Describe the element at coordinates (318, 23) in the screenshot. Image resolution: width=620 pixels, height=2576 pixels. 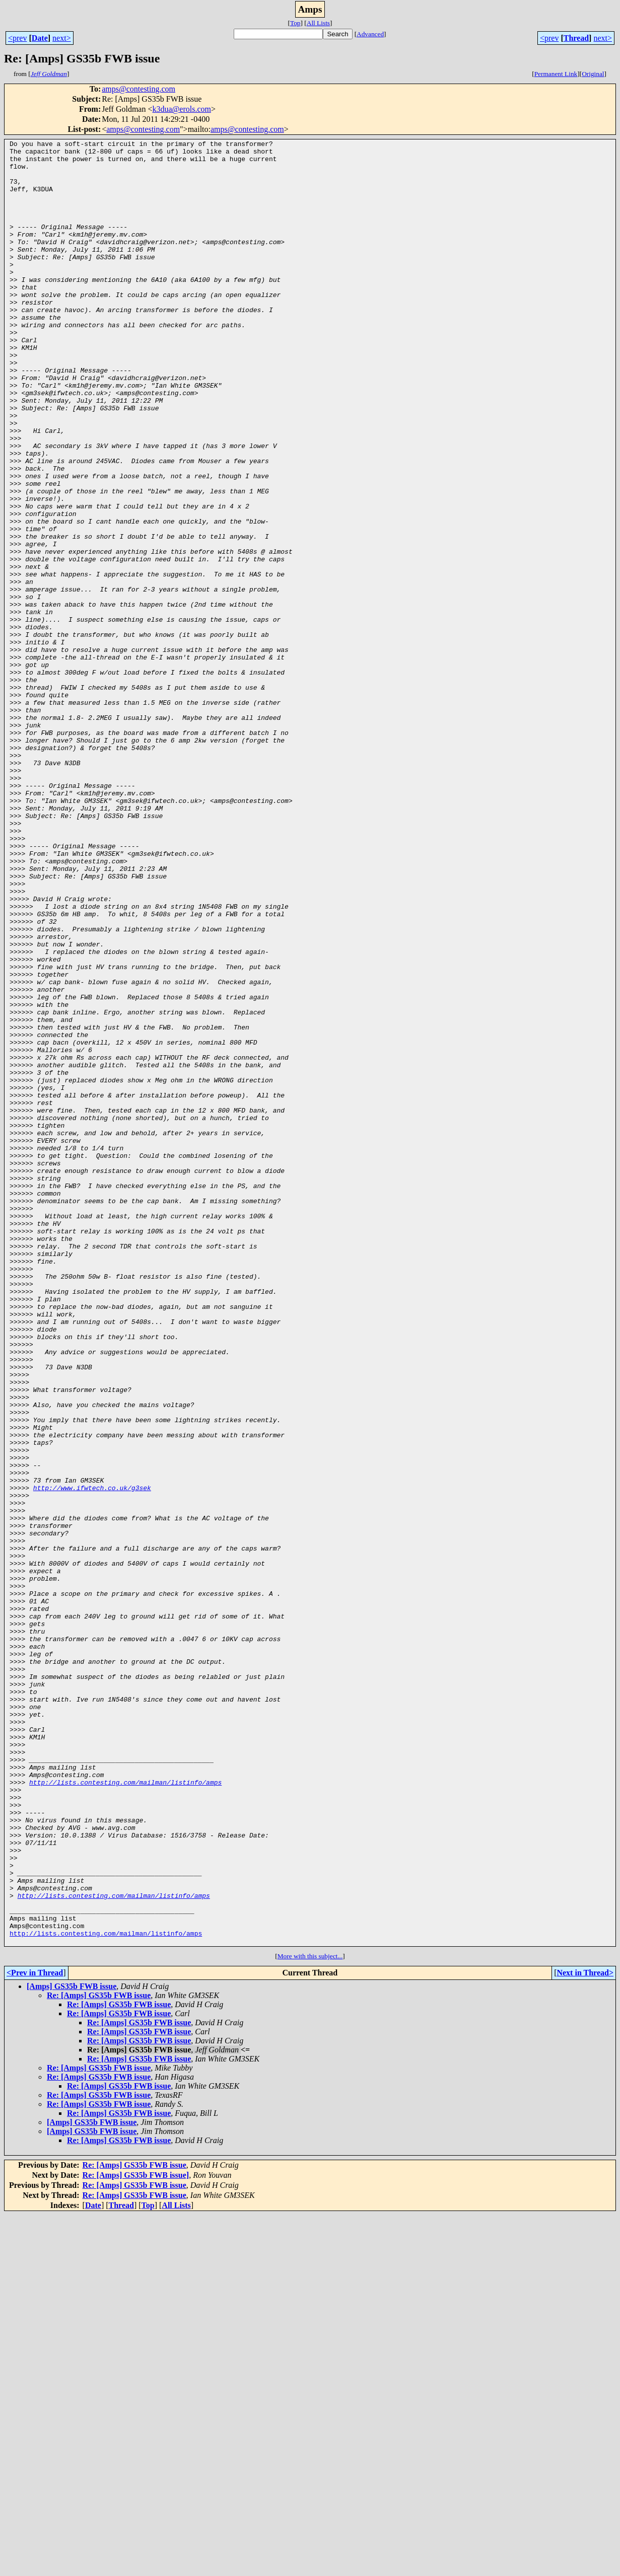
I see `All Lists` at that location.